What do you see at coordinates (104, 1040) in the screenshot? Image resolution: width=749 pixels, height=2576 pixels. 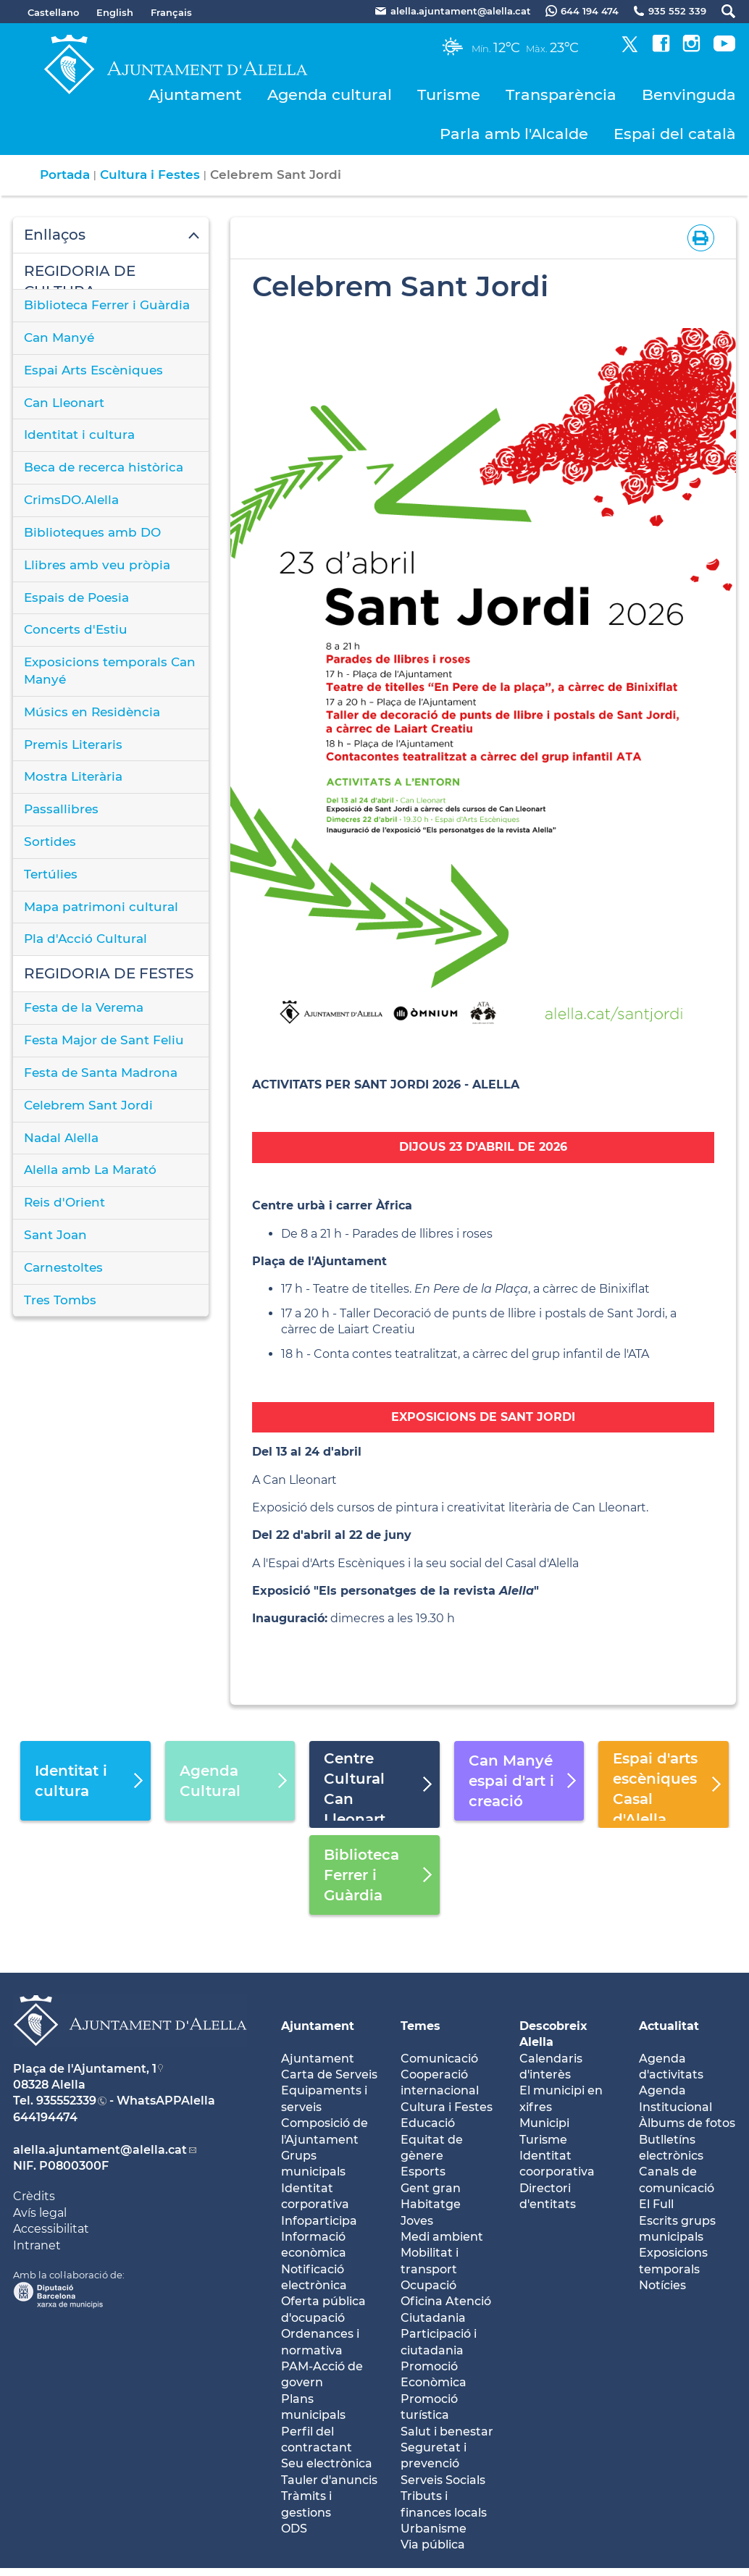 I see `Festa Major de Sant Feliu` at bounding box center [104, 1040].